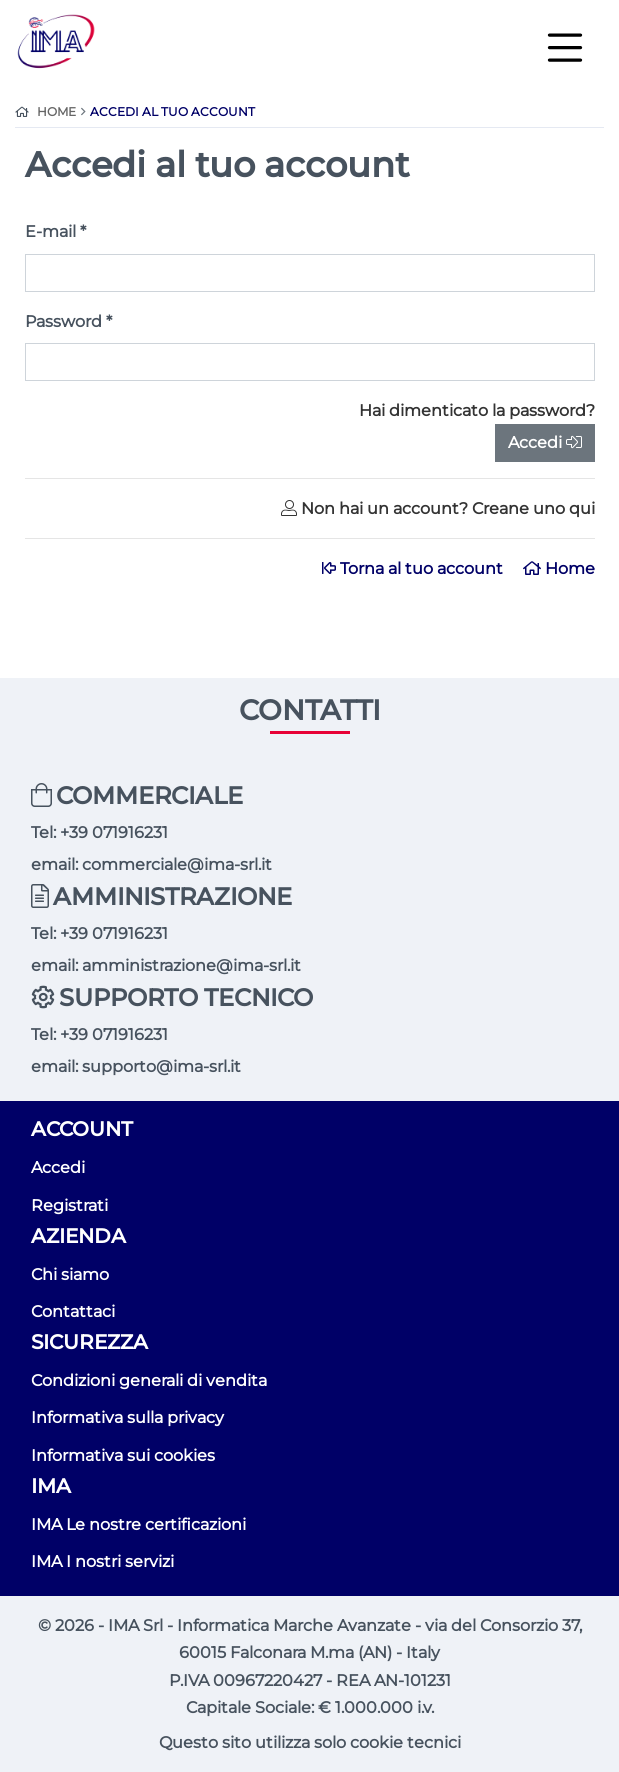 The width and height of the screenshot is (619, 1772). I want to click on Hai dimenticato la password?, so click(477, 410).